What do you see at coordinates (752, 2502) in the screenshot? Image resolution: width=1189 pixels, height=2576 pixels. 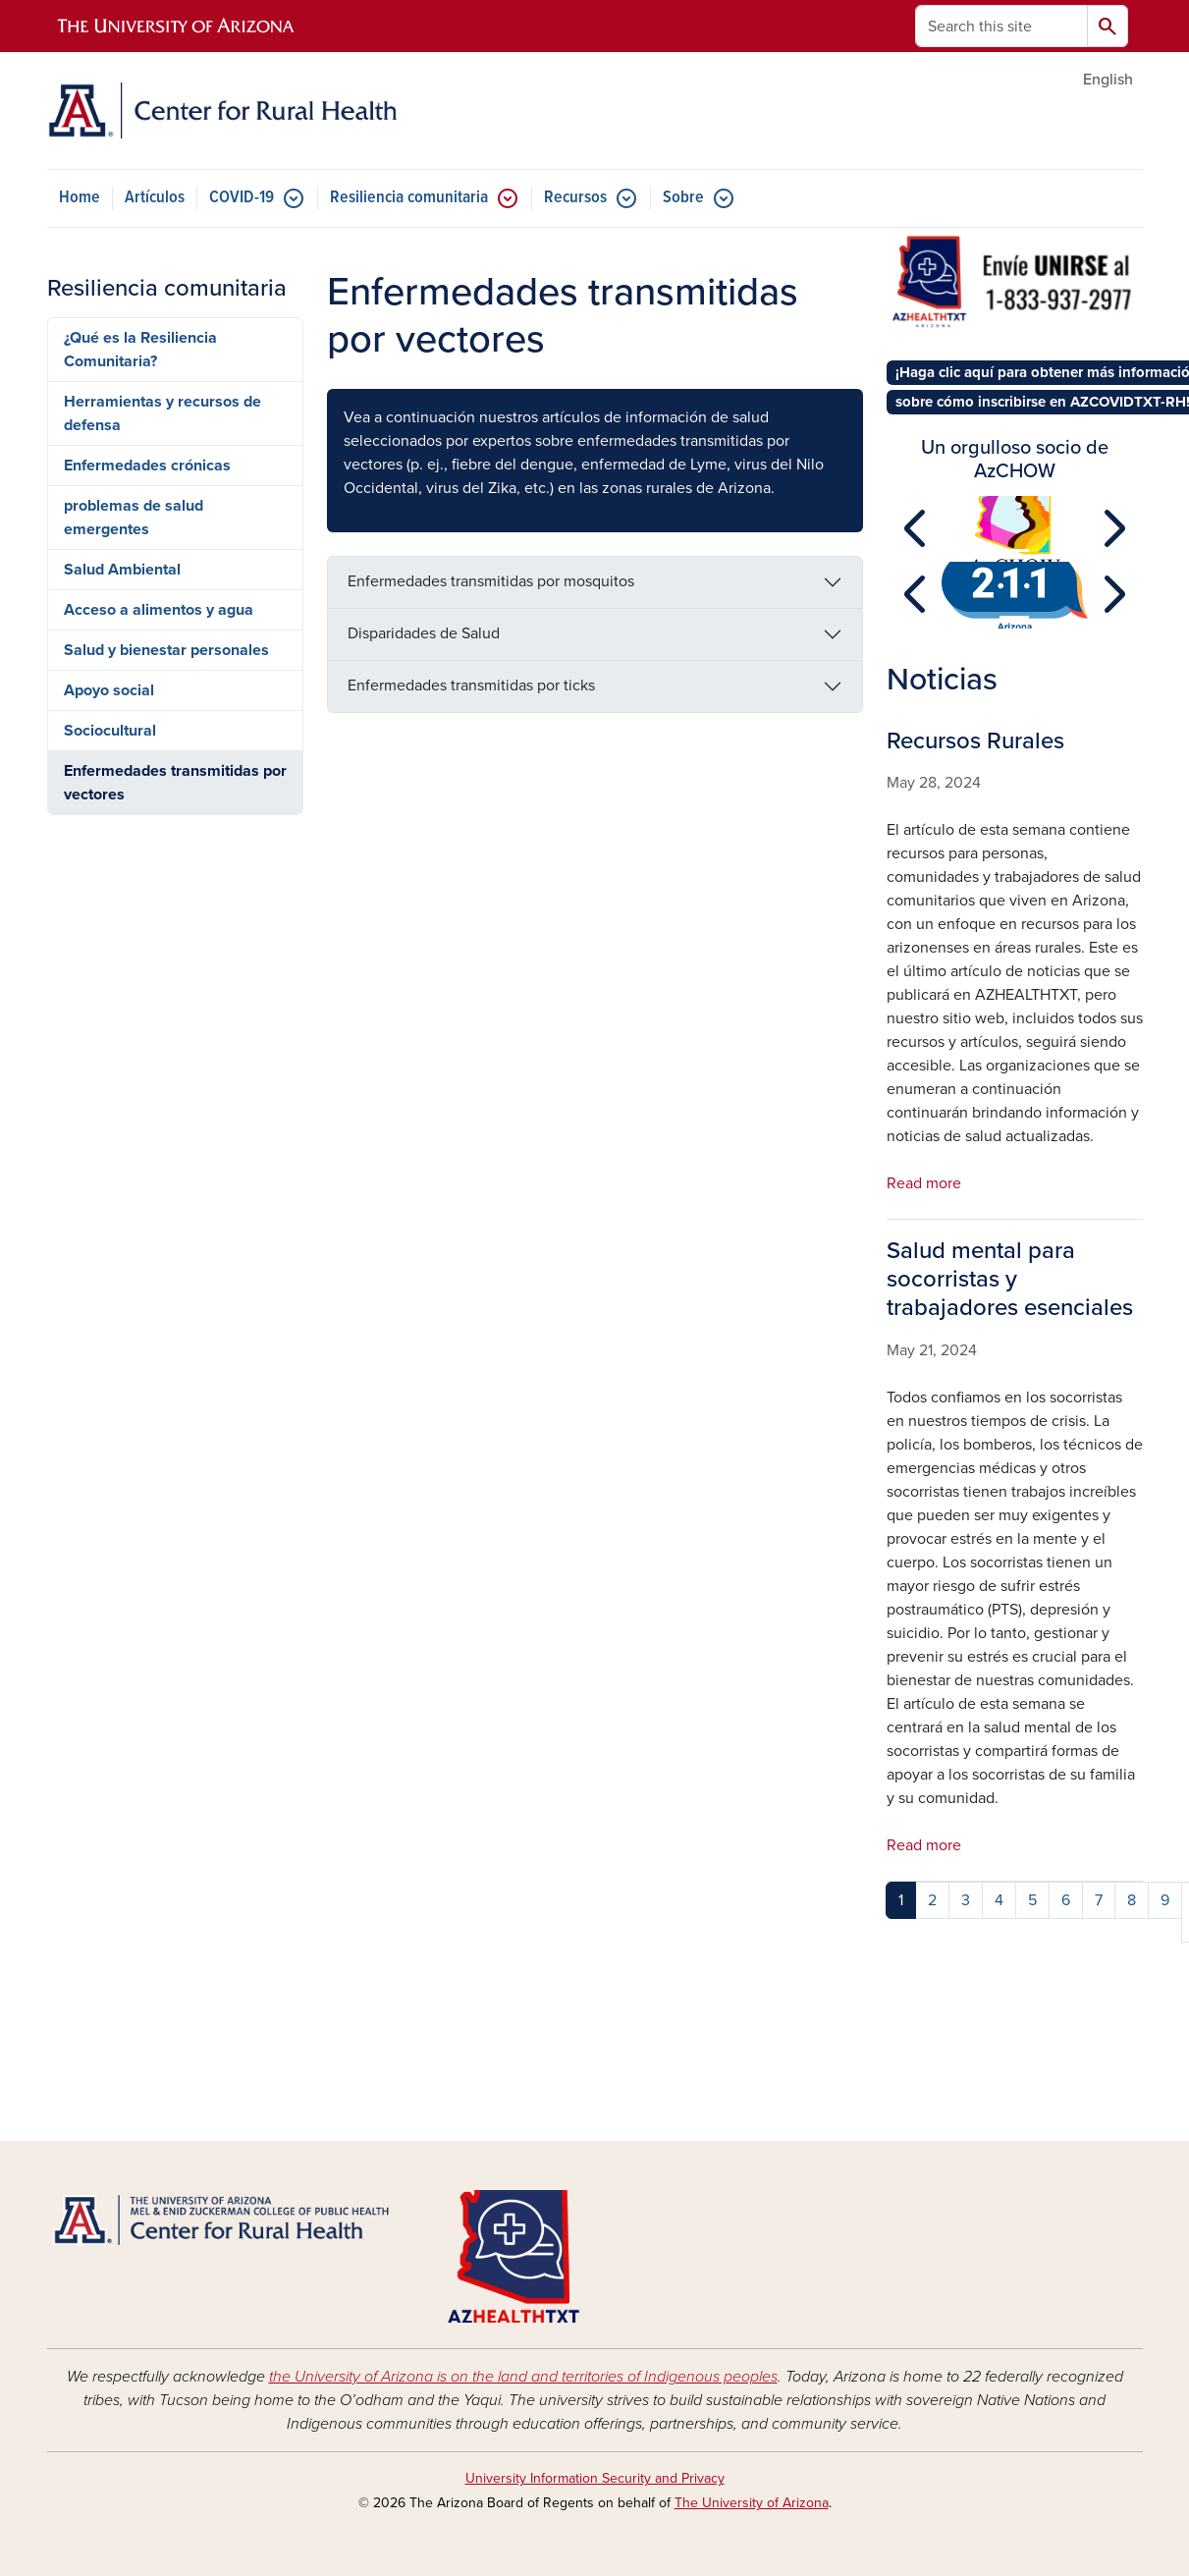 I see `The University of Arizona` at bounding box center [752, 2502].